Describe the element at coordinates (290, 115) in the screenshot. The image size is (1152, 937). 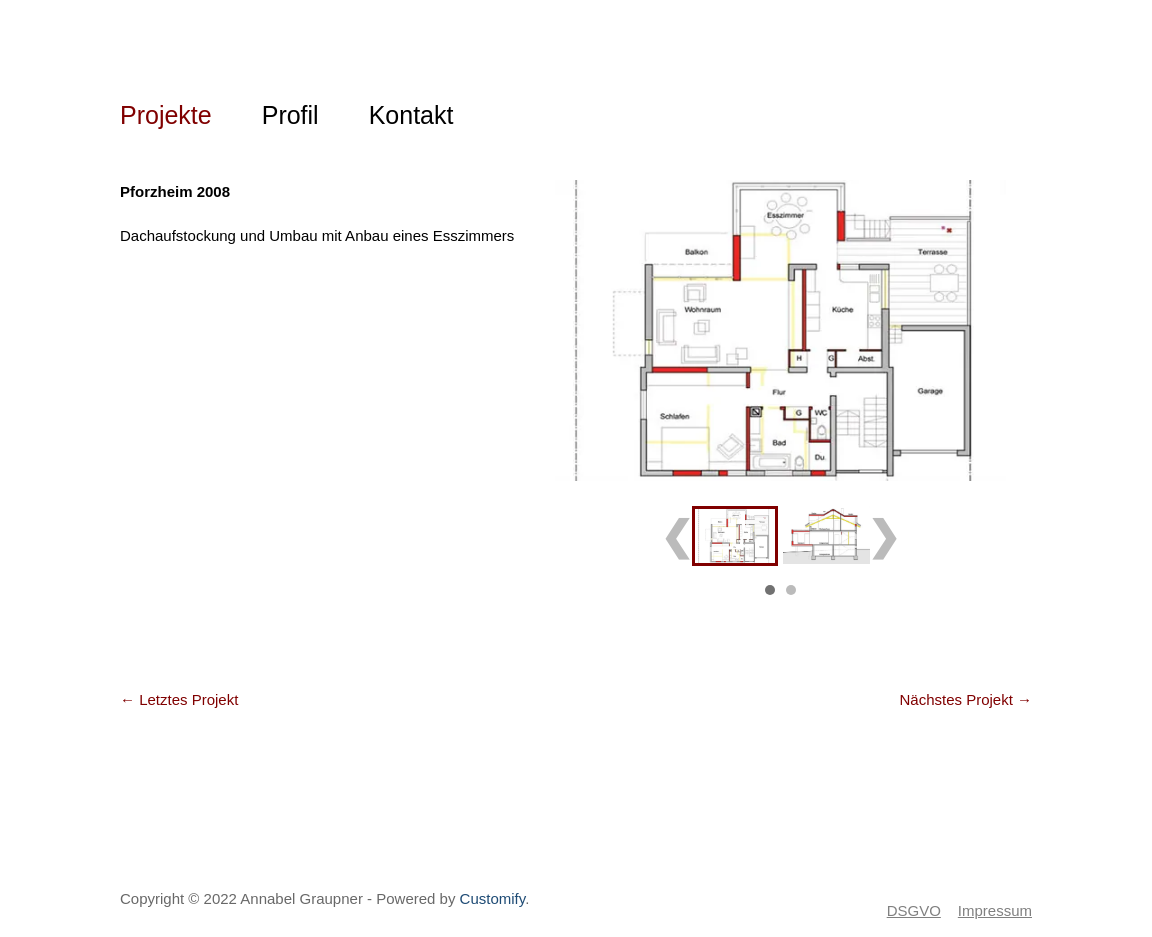
I see `Profil` at that location.